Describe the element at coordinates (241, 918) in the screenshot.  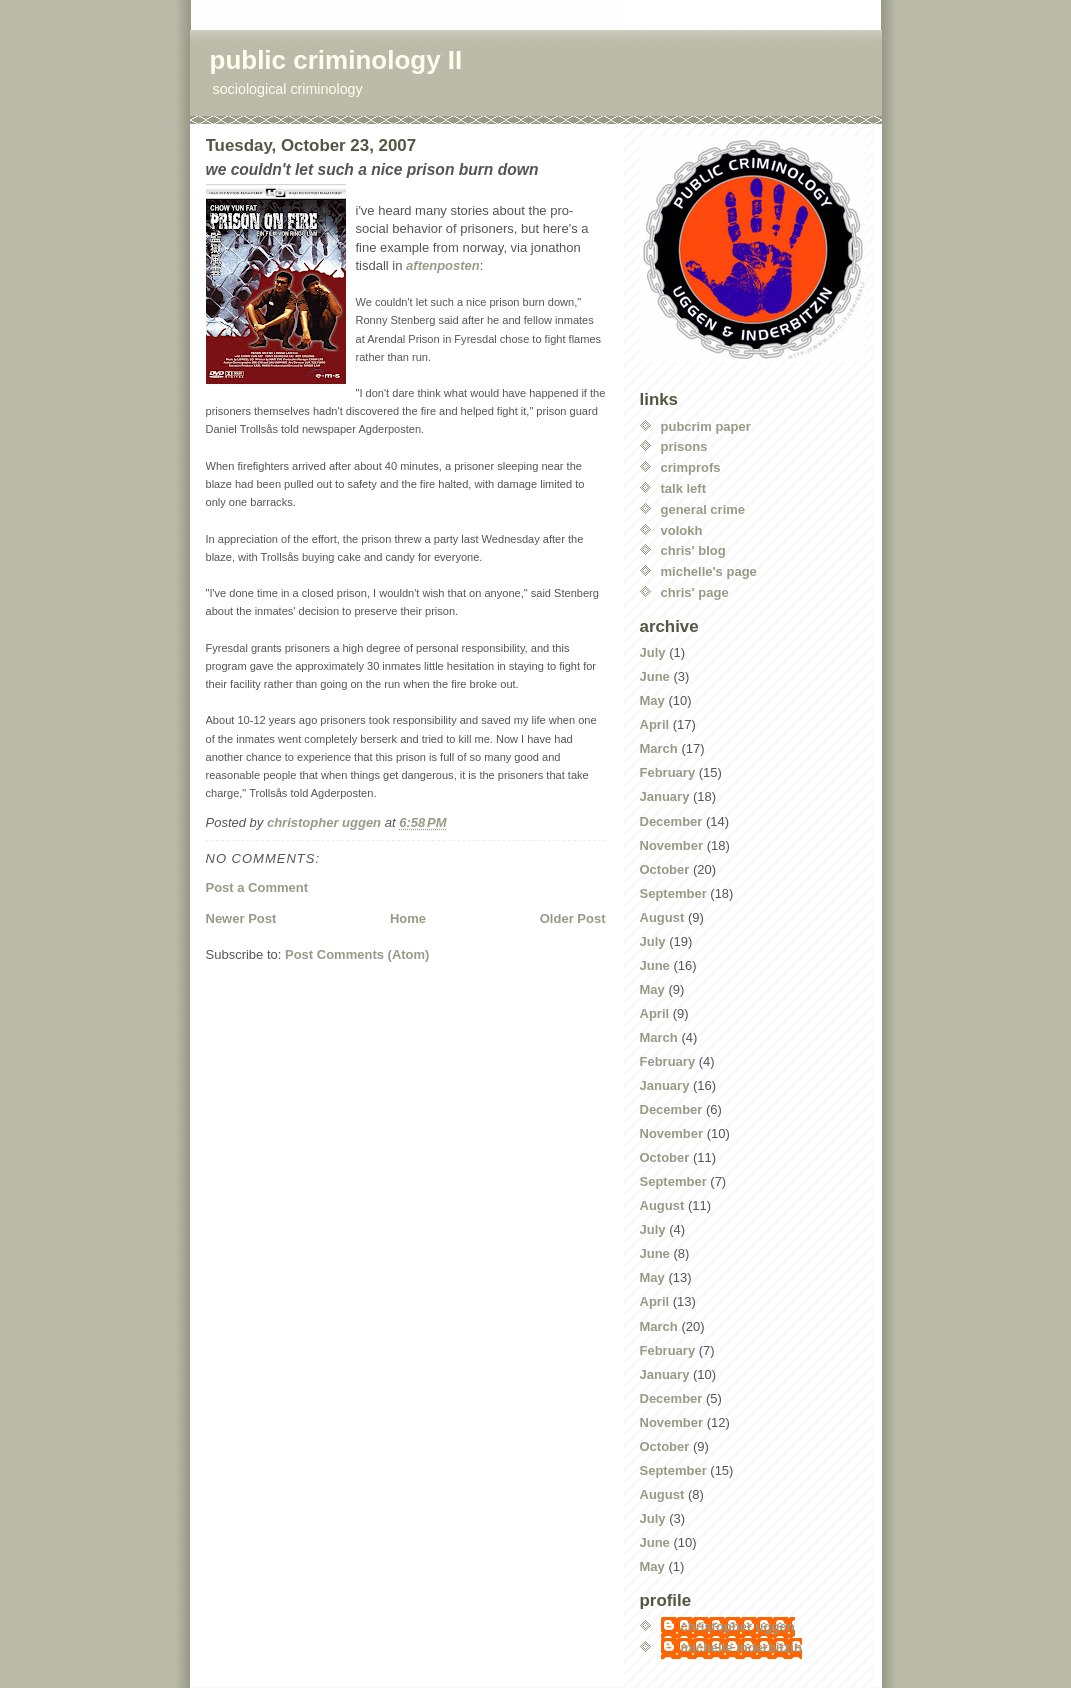
I see `Newer Post` at that location.